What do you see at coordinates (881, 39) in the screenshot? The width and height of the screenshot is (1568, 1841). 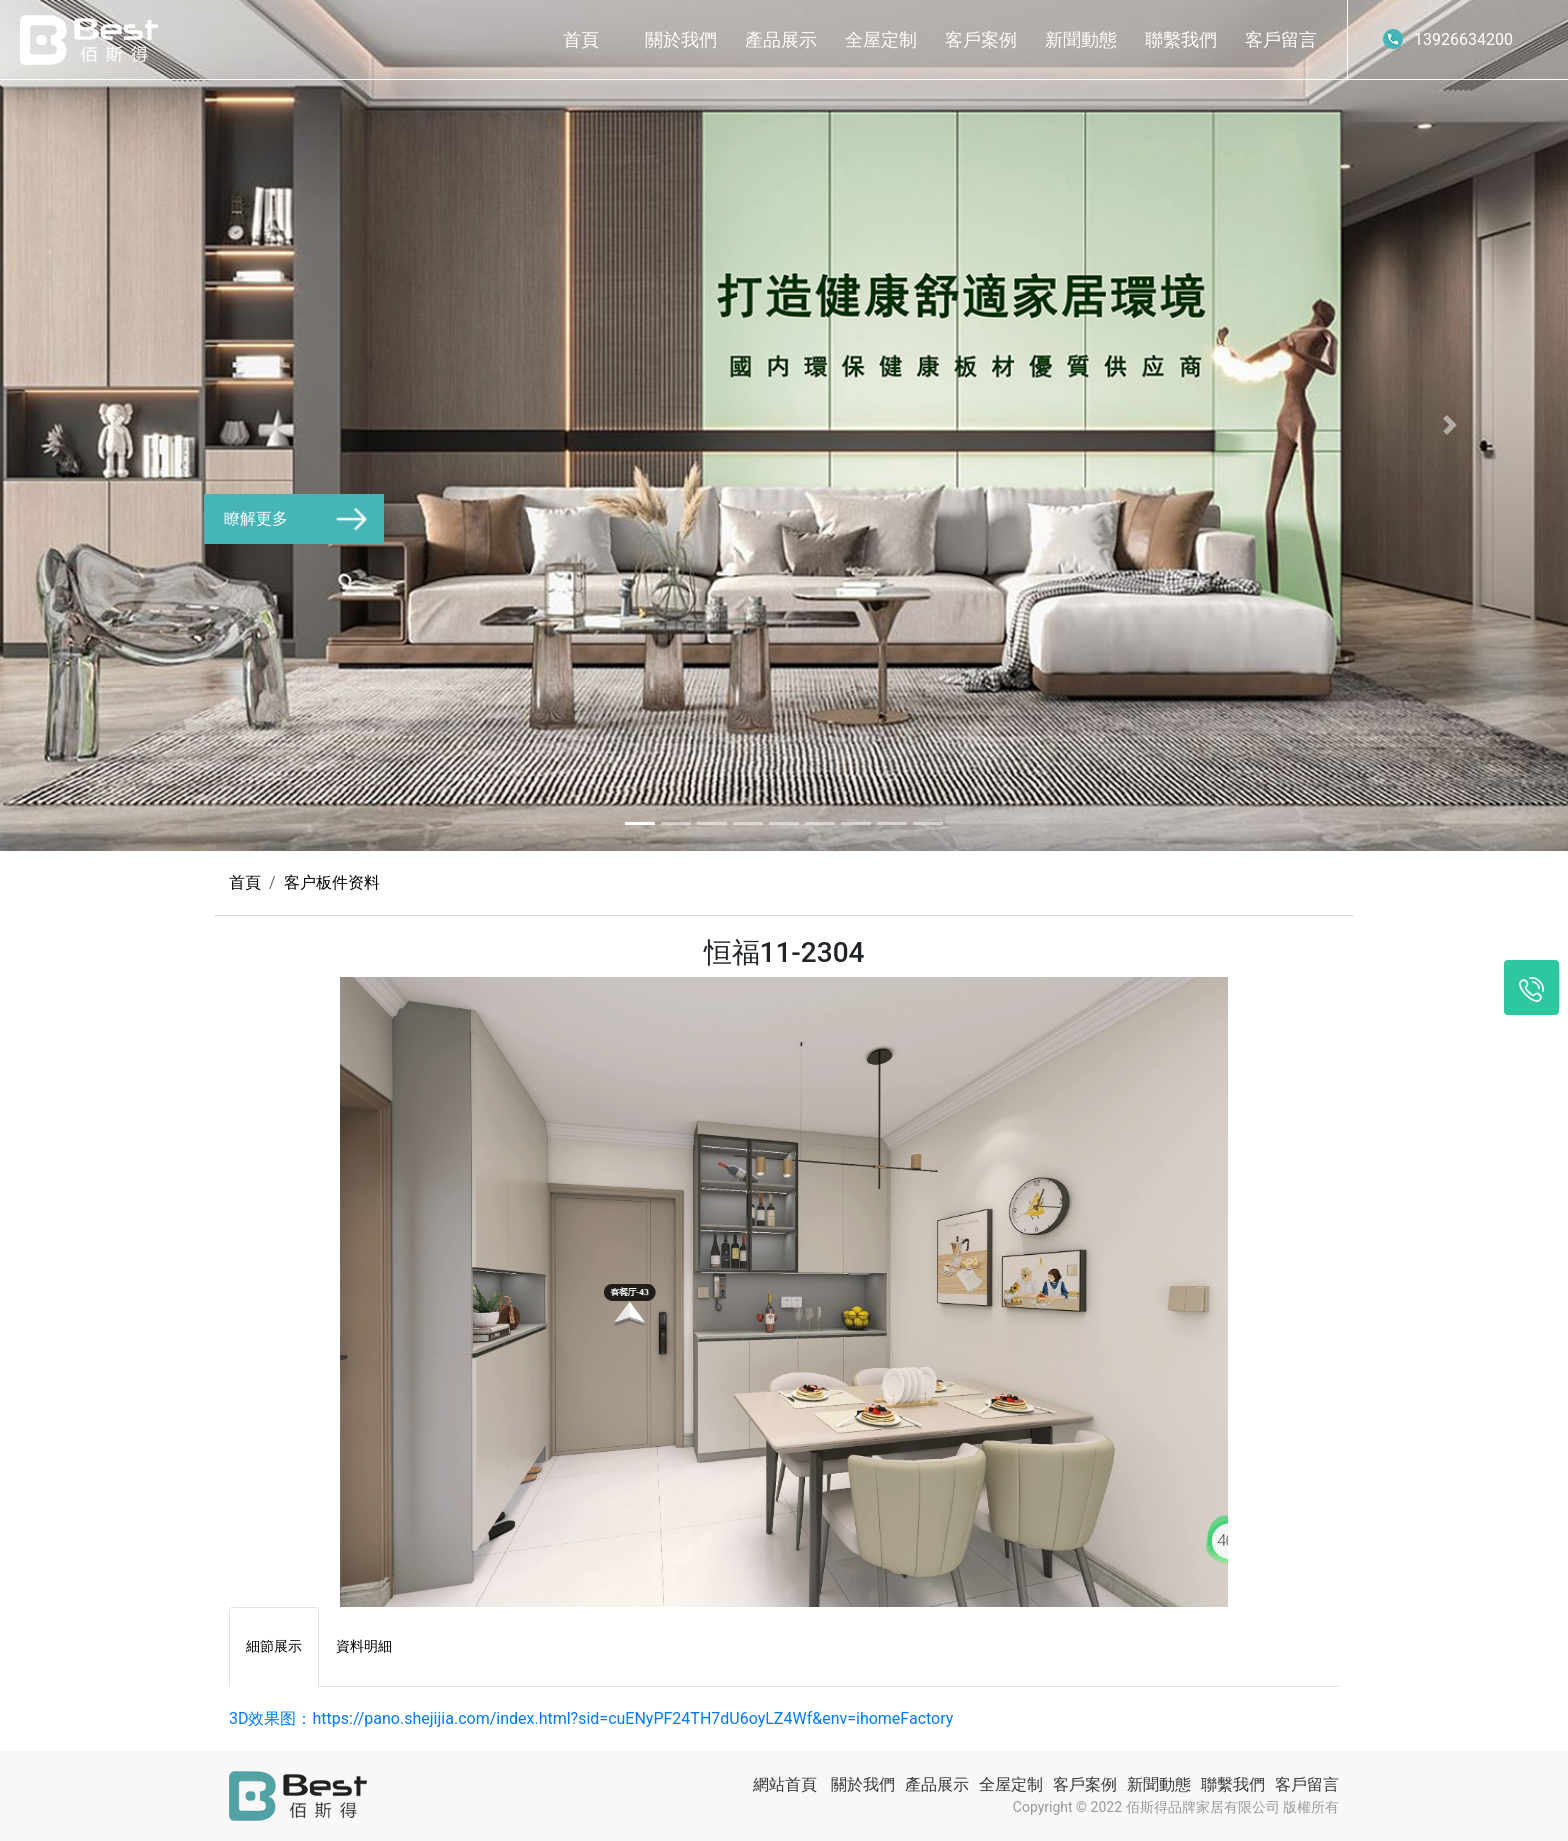 I see `全屋定制` at bounding box center [881, 39].